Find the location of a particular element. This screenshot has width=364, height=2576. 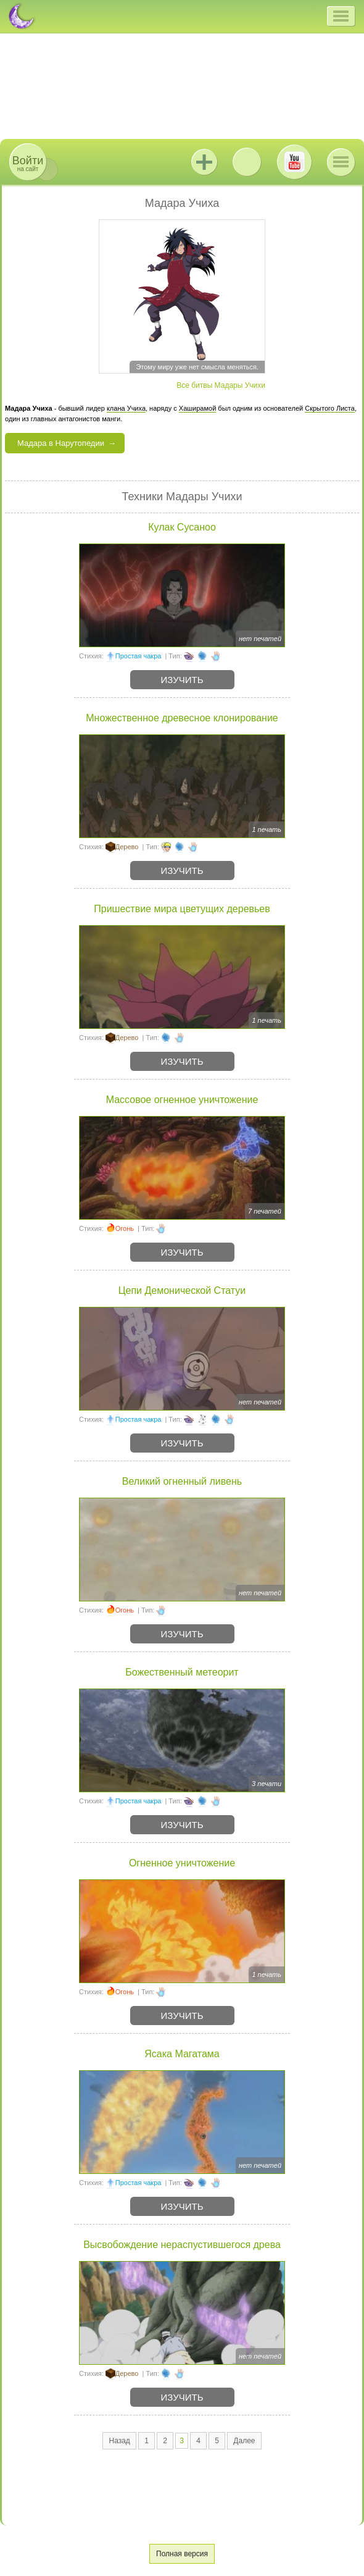

Дерево is located at coordinates (127, 846).